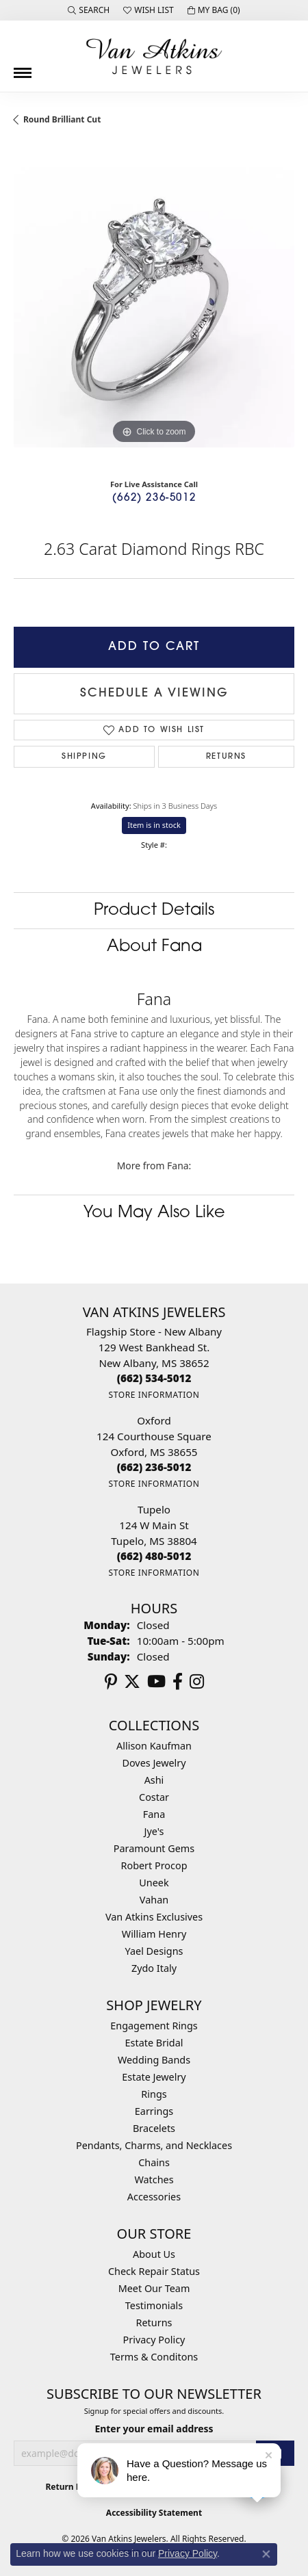 The height and width of the screenshot is (2576, 308). What do you see at coordinates (154, 825) in the screenshot?
I see `Item is in stock` at bounding box center [154, 825].